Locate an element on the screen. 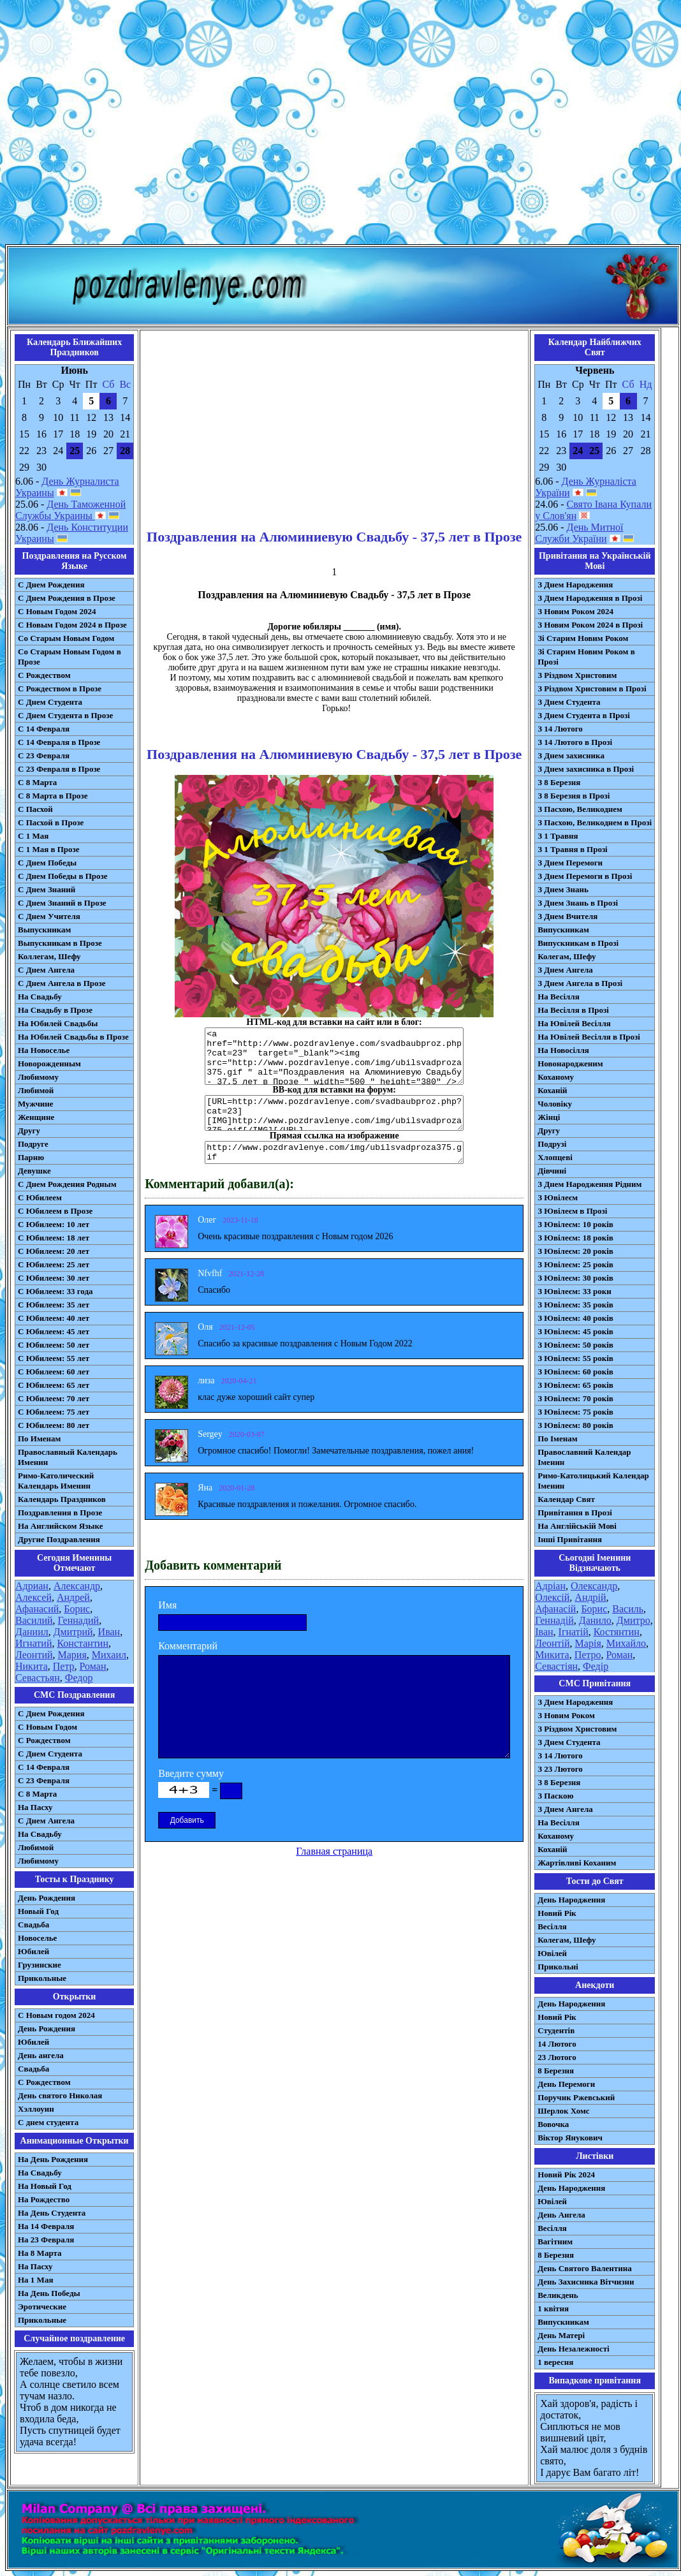 Image resolution: width=681 pixels, height=2576 pixels. Другу is located at coordinates (29, 1130).